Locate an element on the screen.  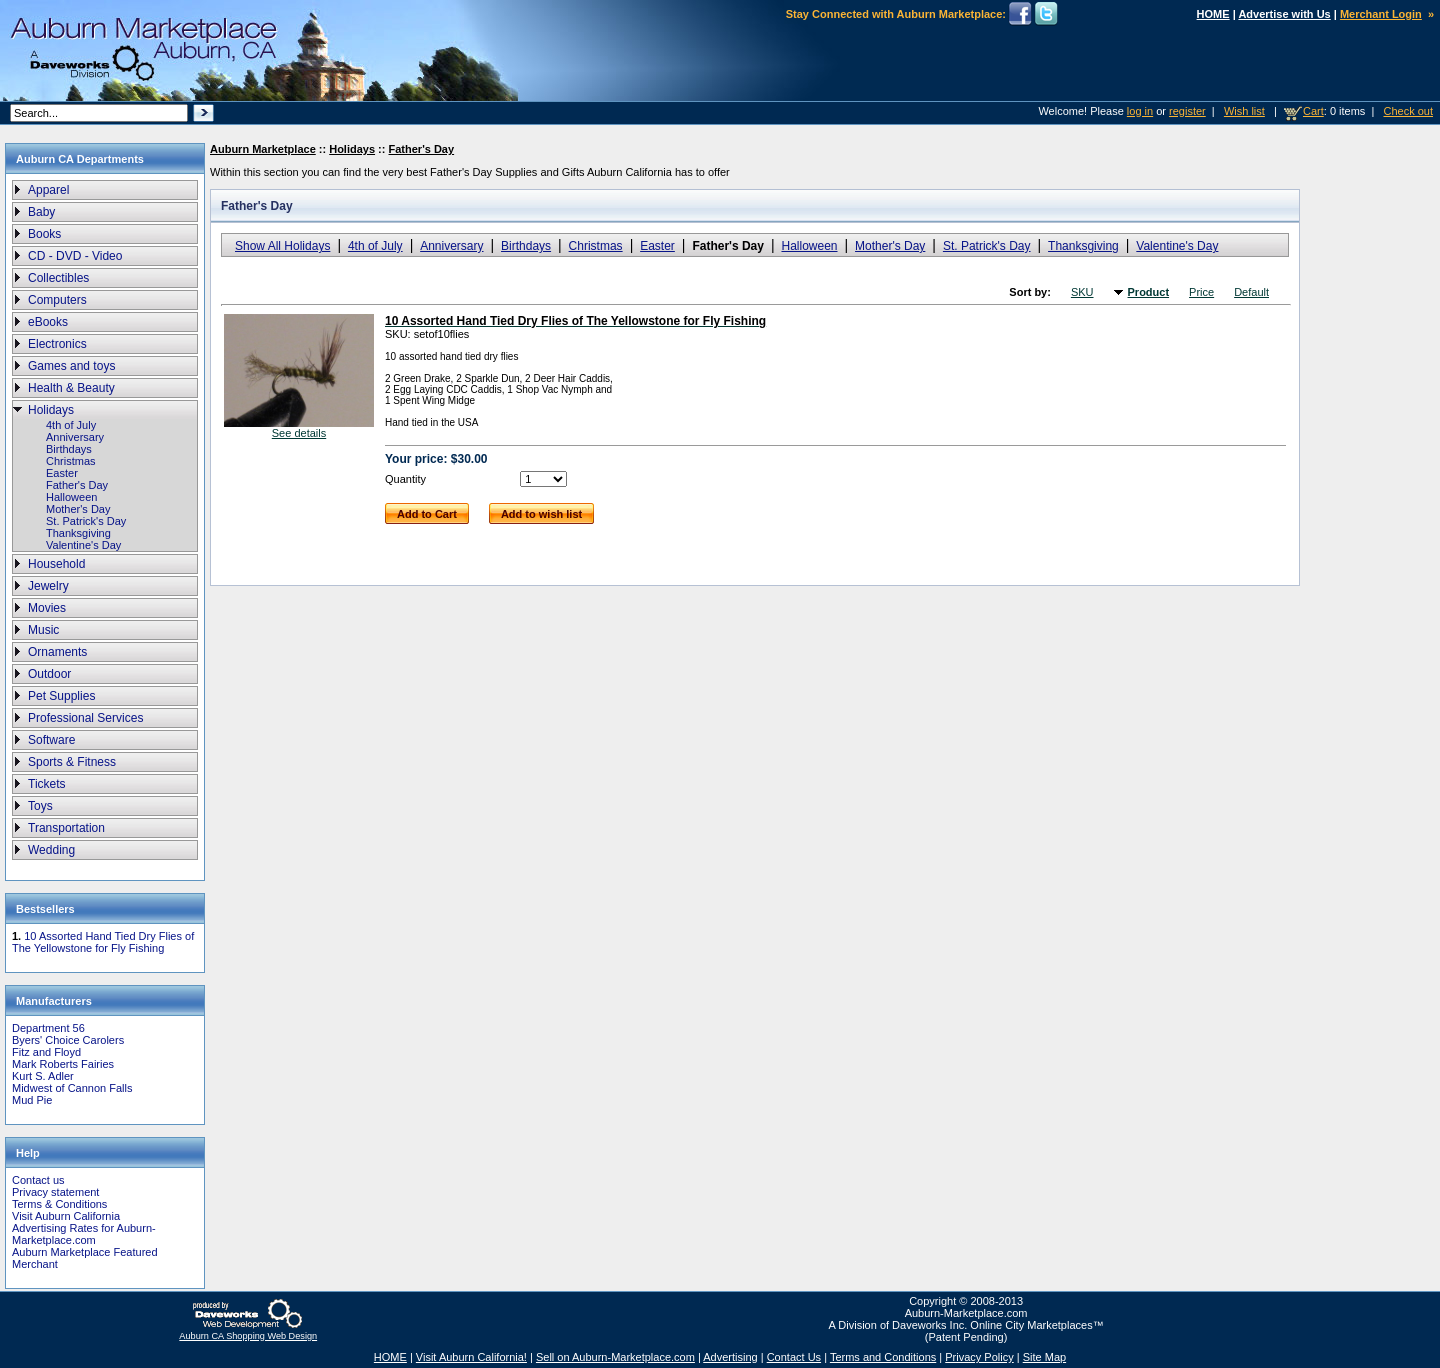
Fitz and Floyd is located at coordinates (46, 1052).